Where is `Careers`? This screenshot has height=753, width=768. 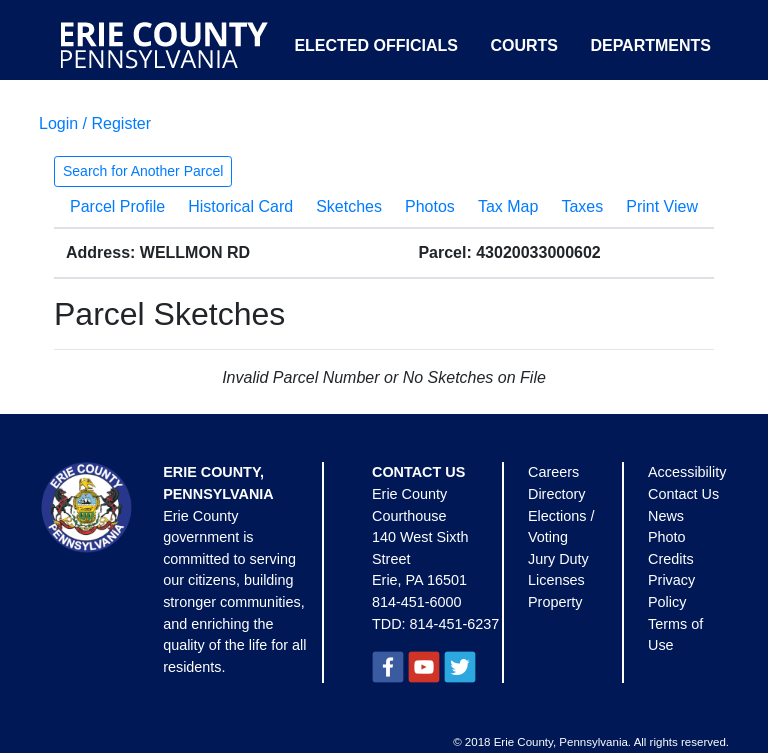
Careers is located at coordinates (553, 472).